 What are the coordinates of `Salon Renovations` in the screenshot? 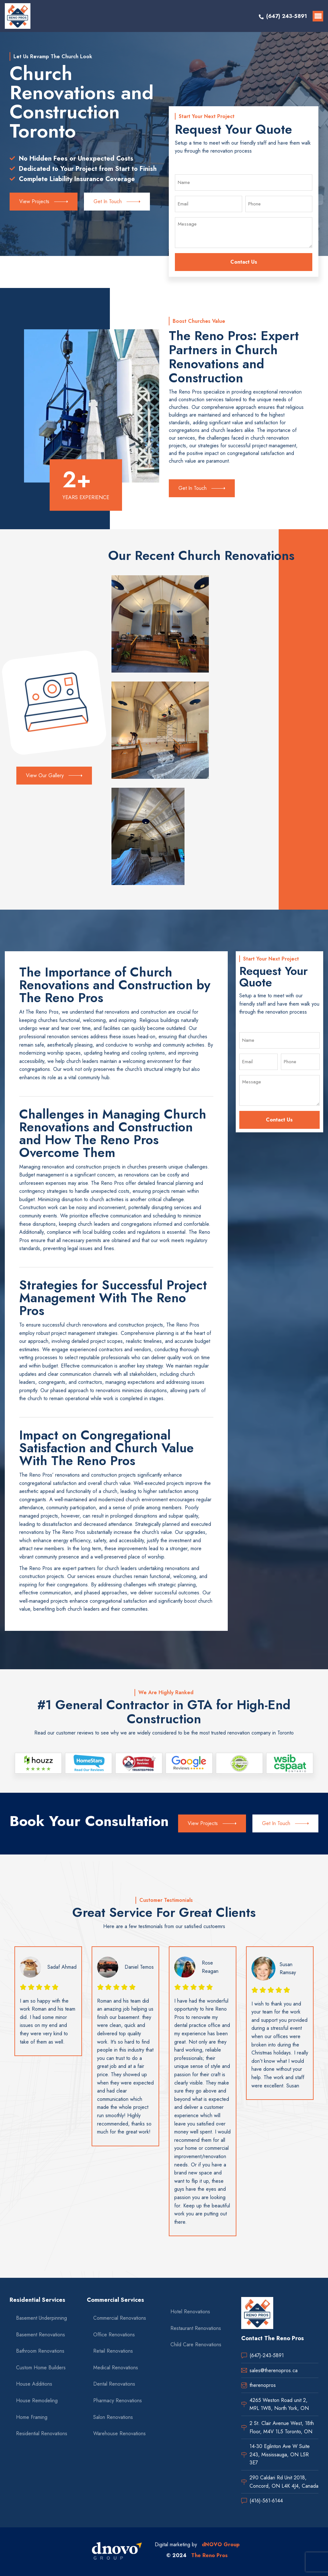 It's located at (113, 2417).